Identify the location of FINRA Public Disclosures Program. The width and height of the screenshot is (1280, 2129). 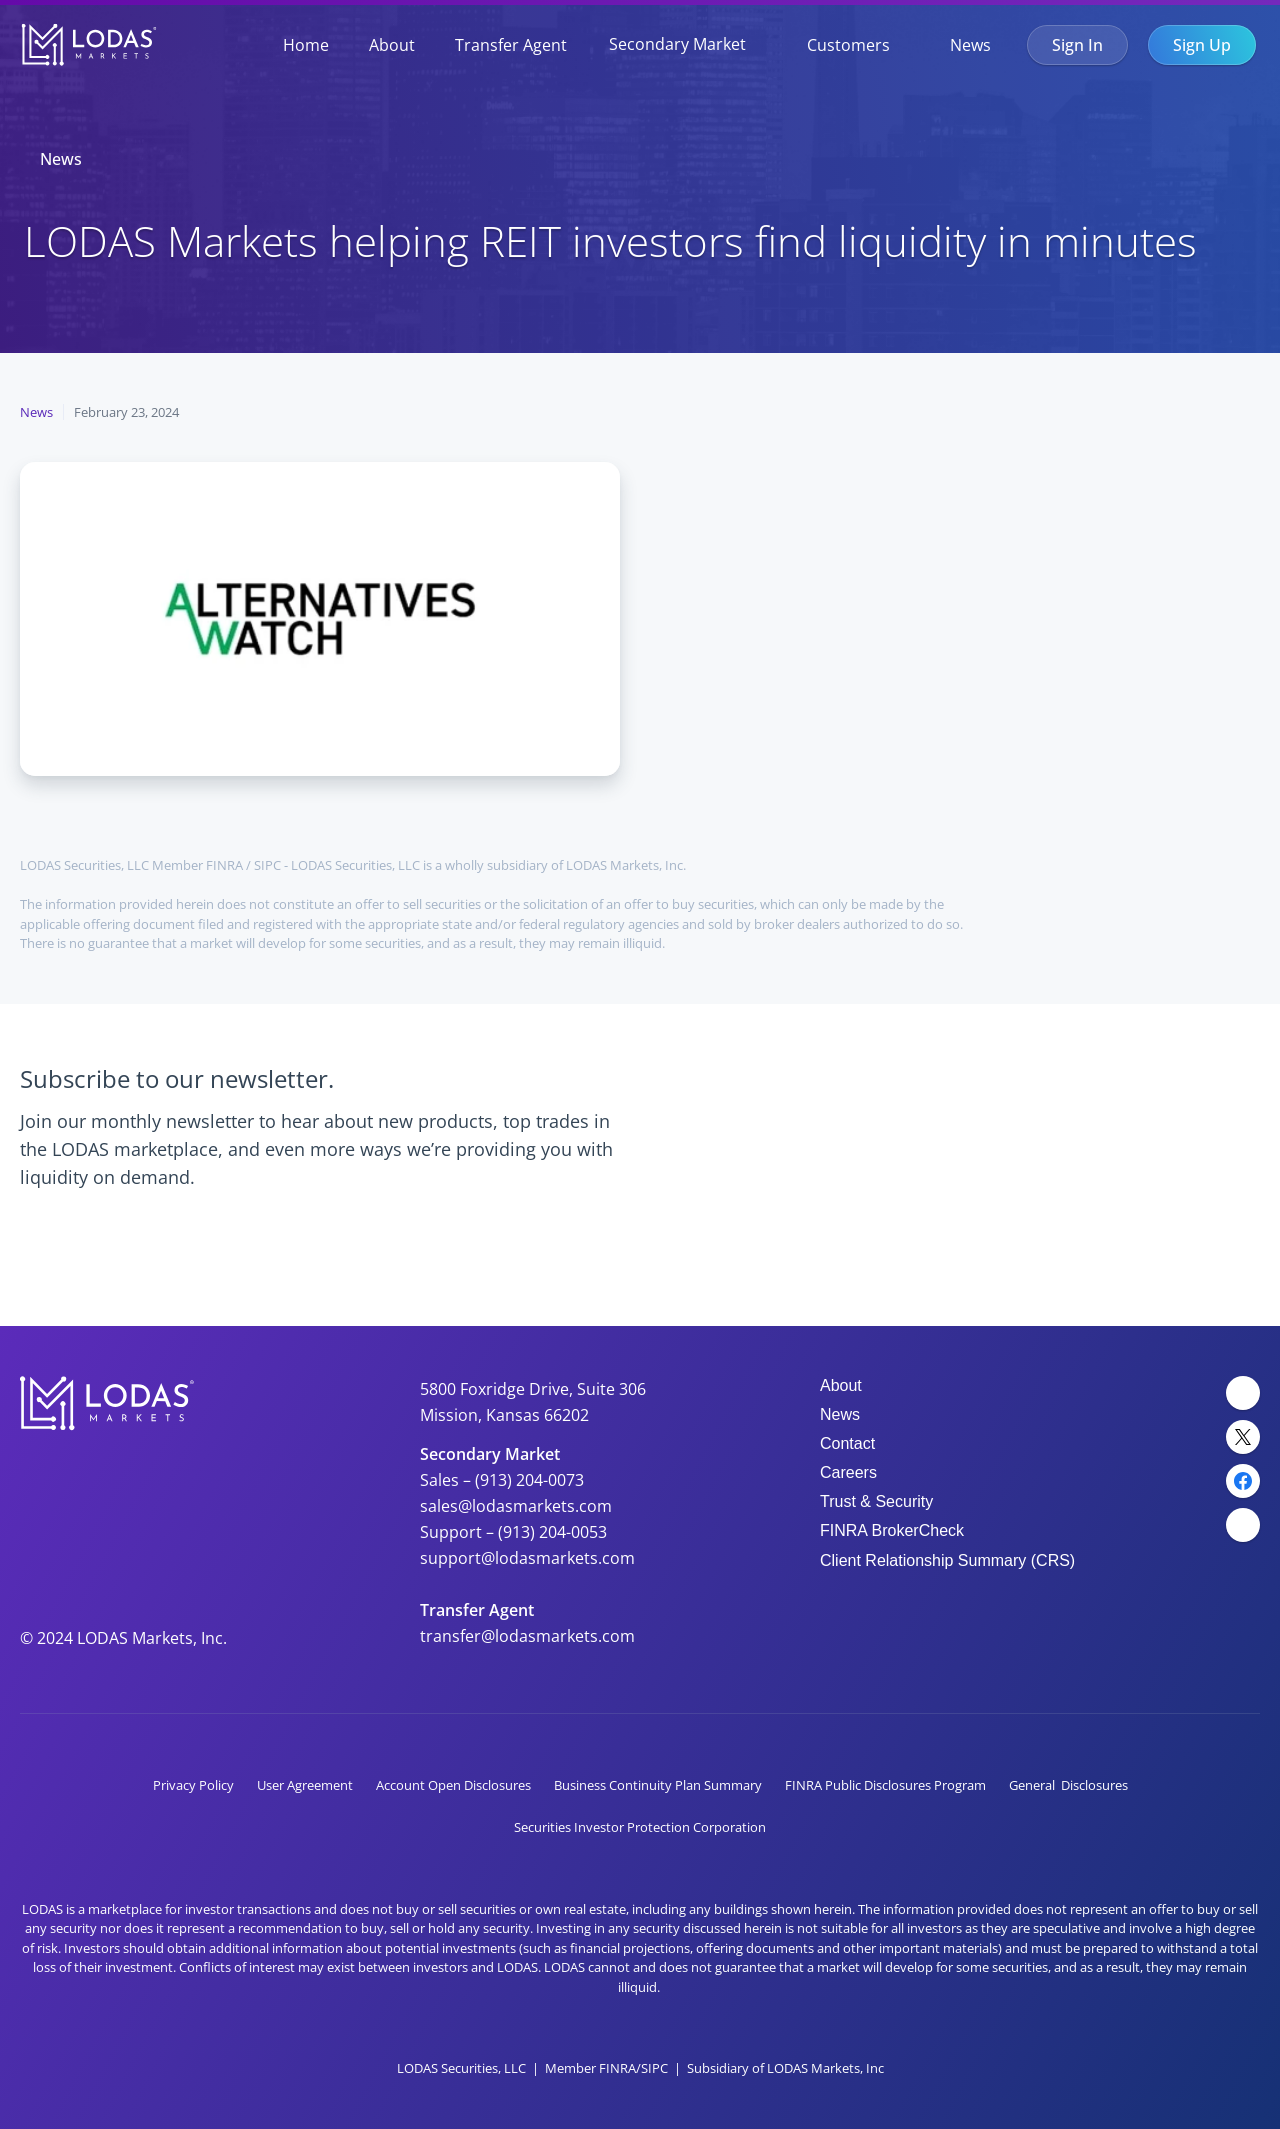
(885, 1785).